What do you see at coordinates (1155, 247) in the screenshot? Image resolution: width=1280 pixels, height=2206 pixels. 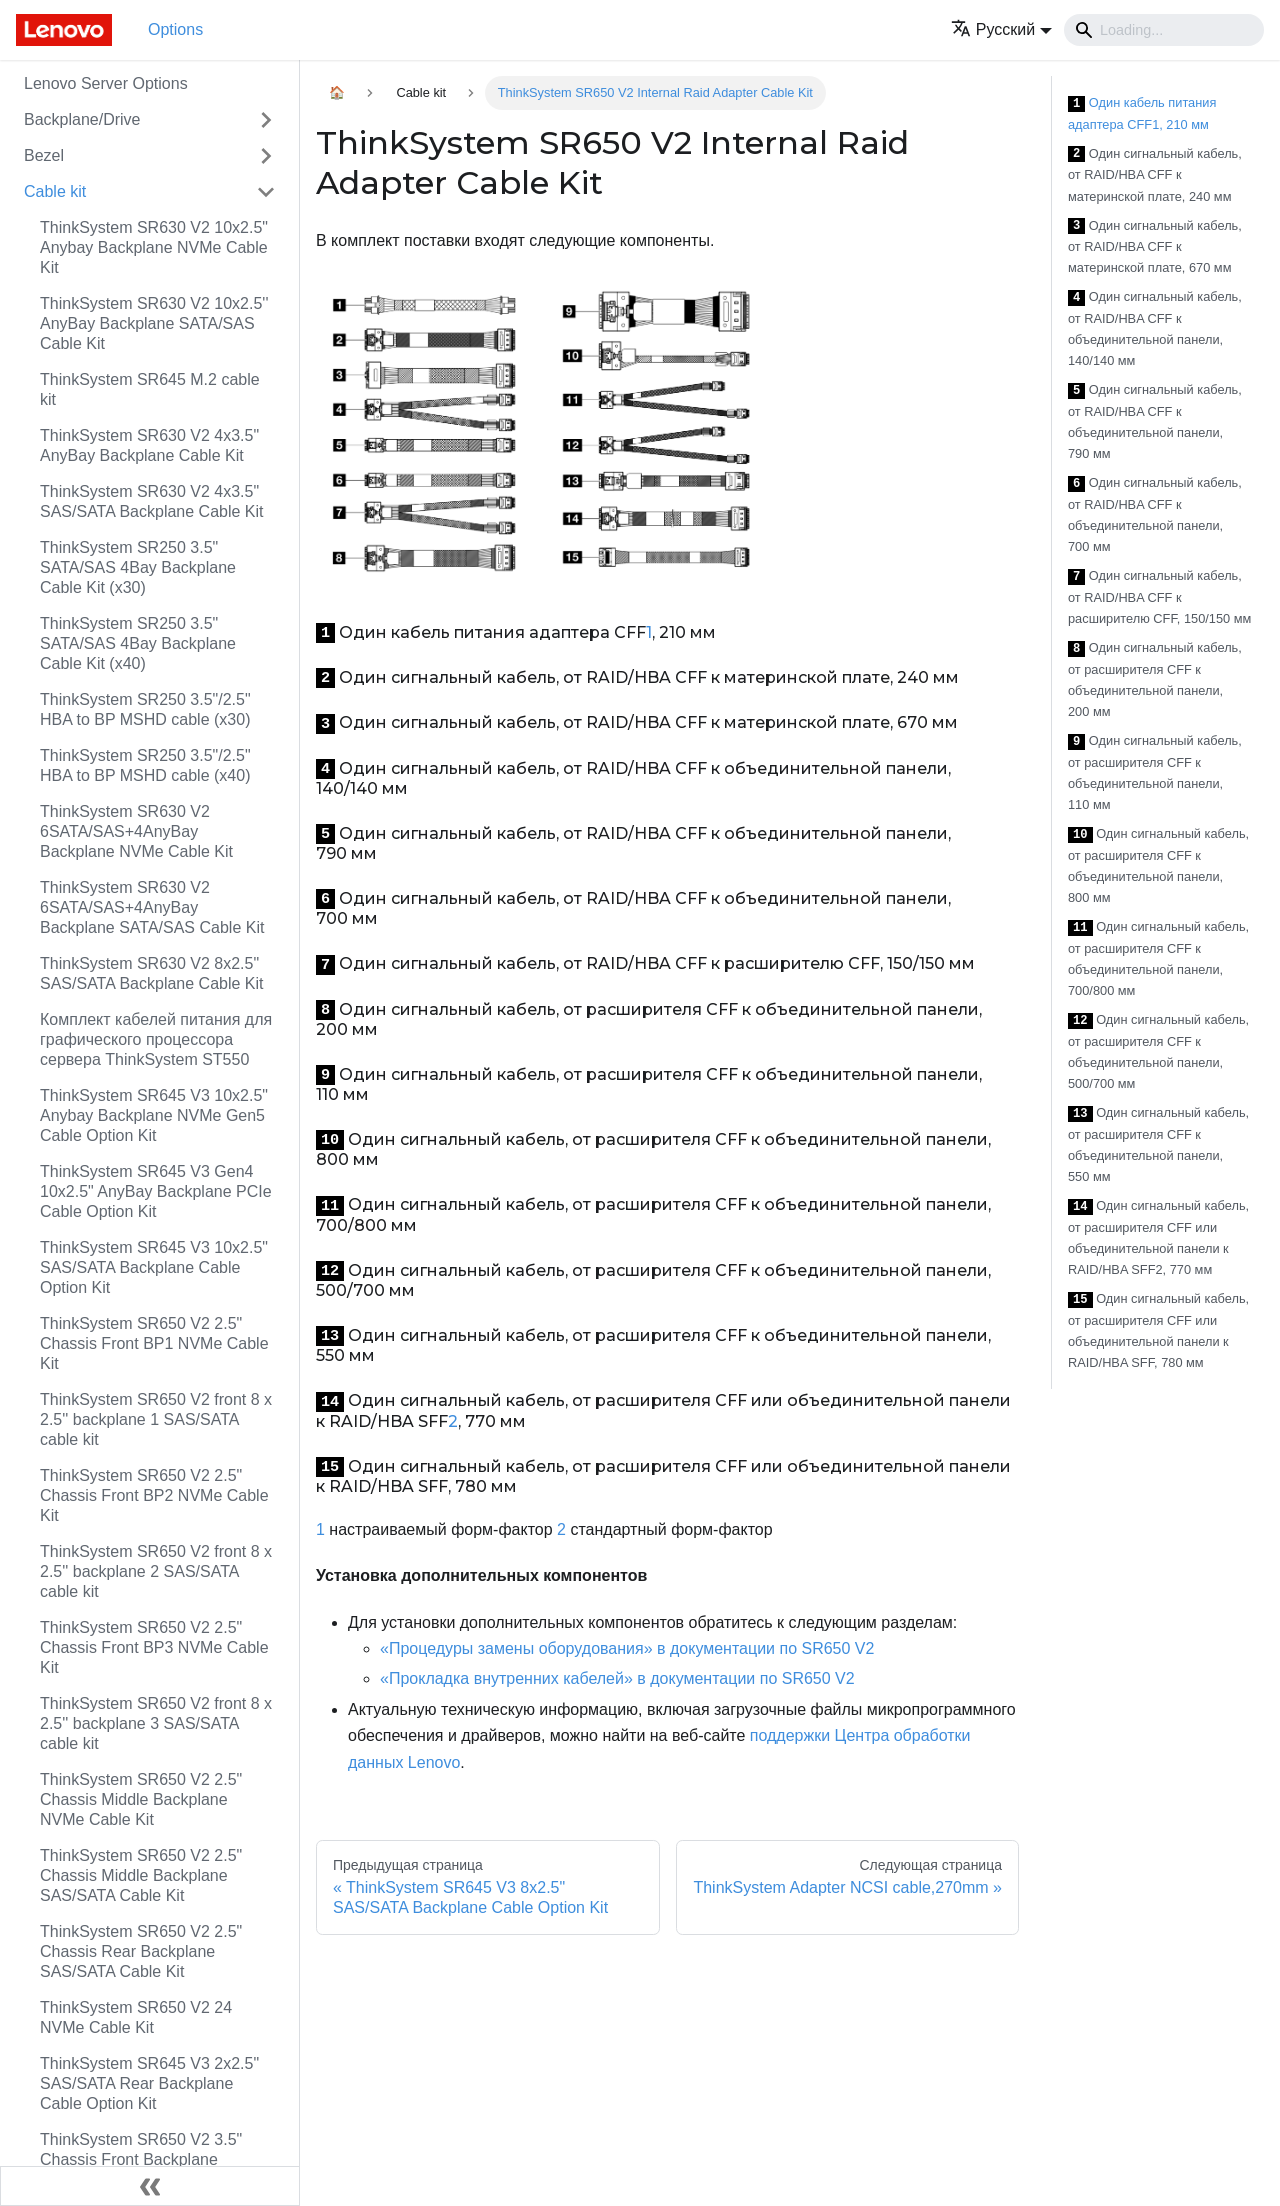 I see `Один сигнальный кабель, от RAID/HBA CFF к материнской плате, 670 мм` at bounding box center [1155, 247].